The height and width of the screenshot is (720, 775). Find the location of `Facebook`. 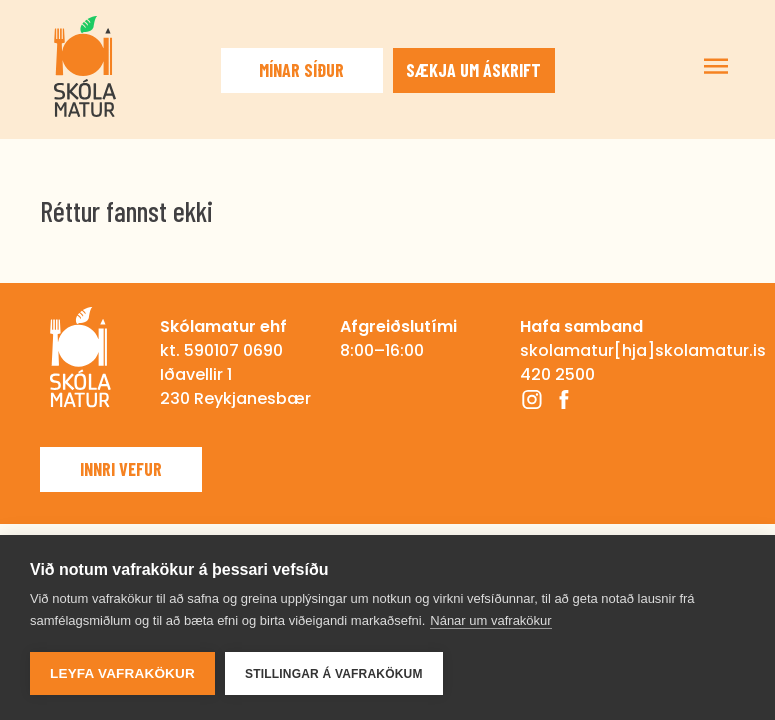

Facebook is located at coordinates (564, 399).